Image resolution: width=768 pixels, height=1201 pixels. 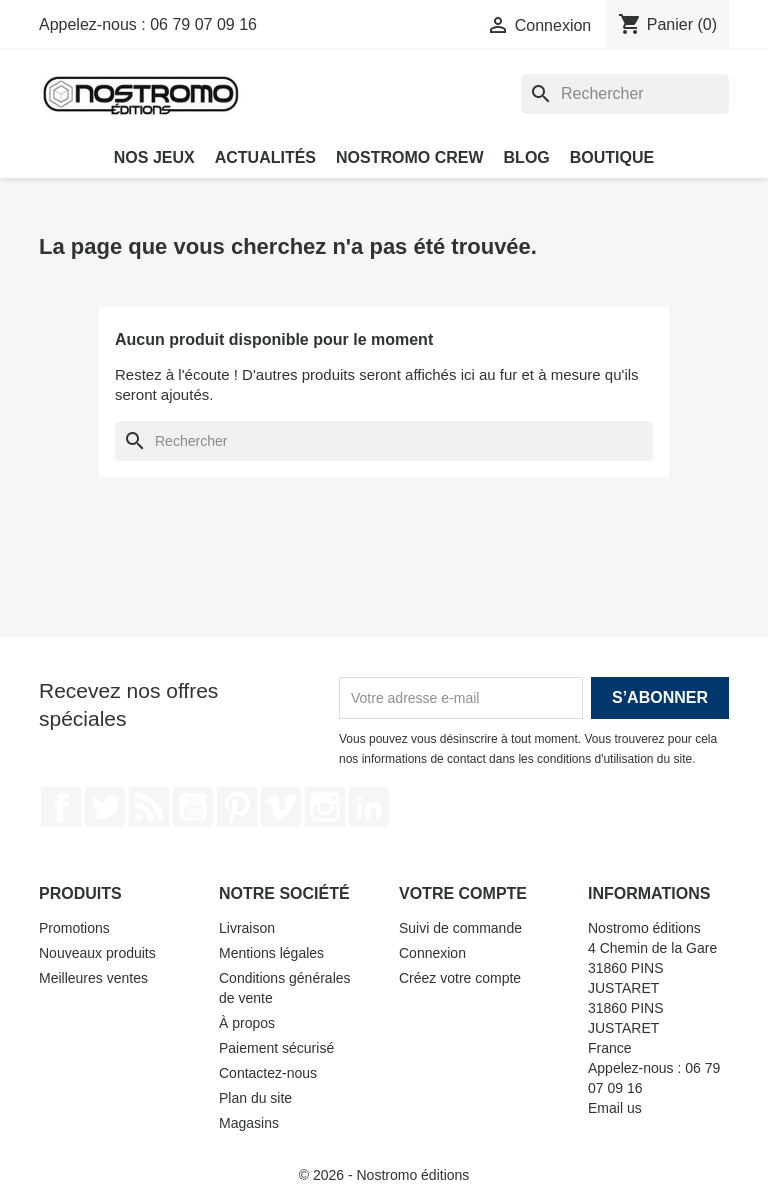 I want to click on Suivi de commande, so click(x=460, y=928).